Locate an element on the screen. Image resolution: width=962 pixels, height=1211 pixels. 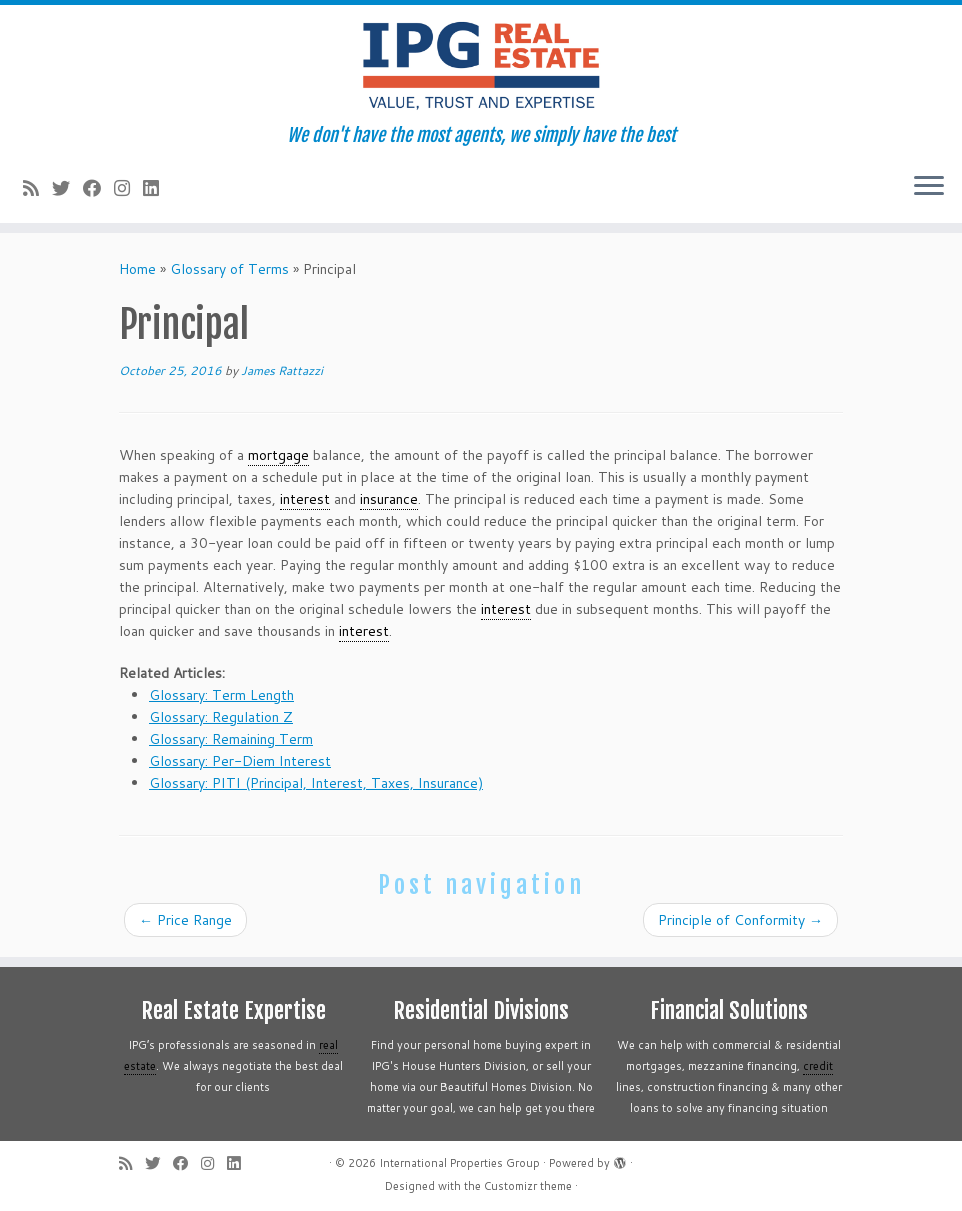
Glossary: Remaining Term is located at coordinates (231, 739).